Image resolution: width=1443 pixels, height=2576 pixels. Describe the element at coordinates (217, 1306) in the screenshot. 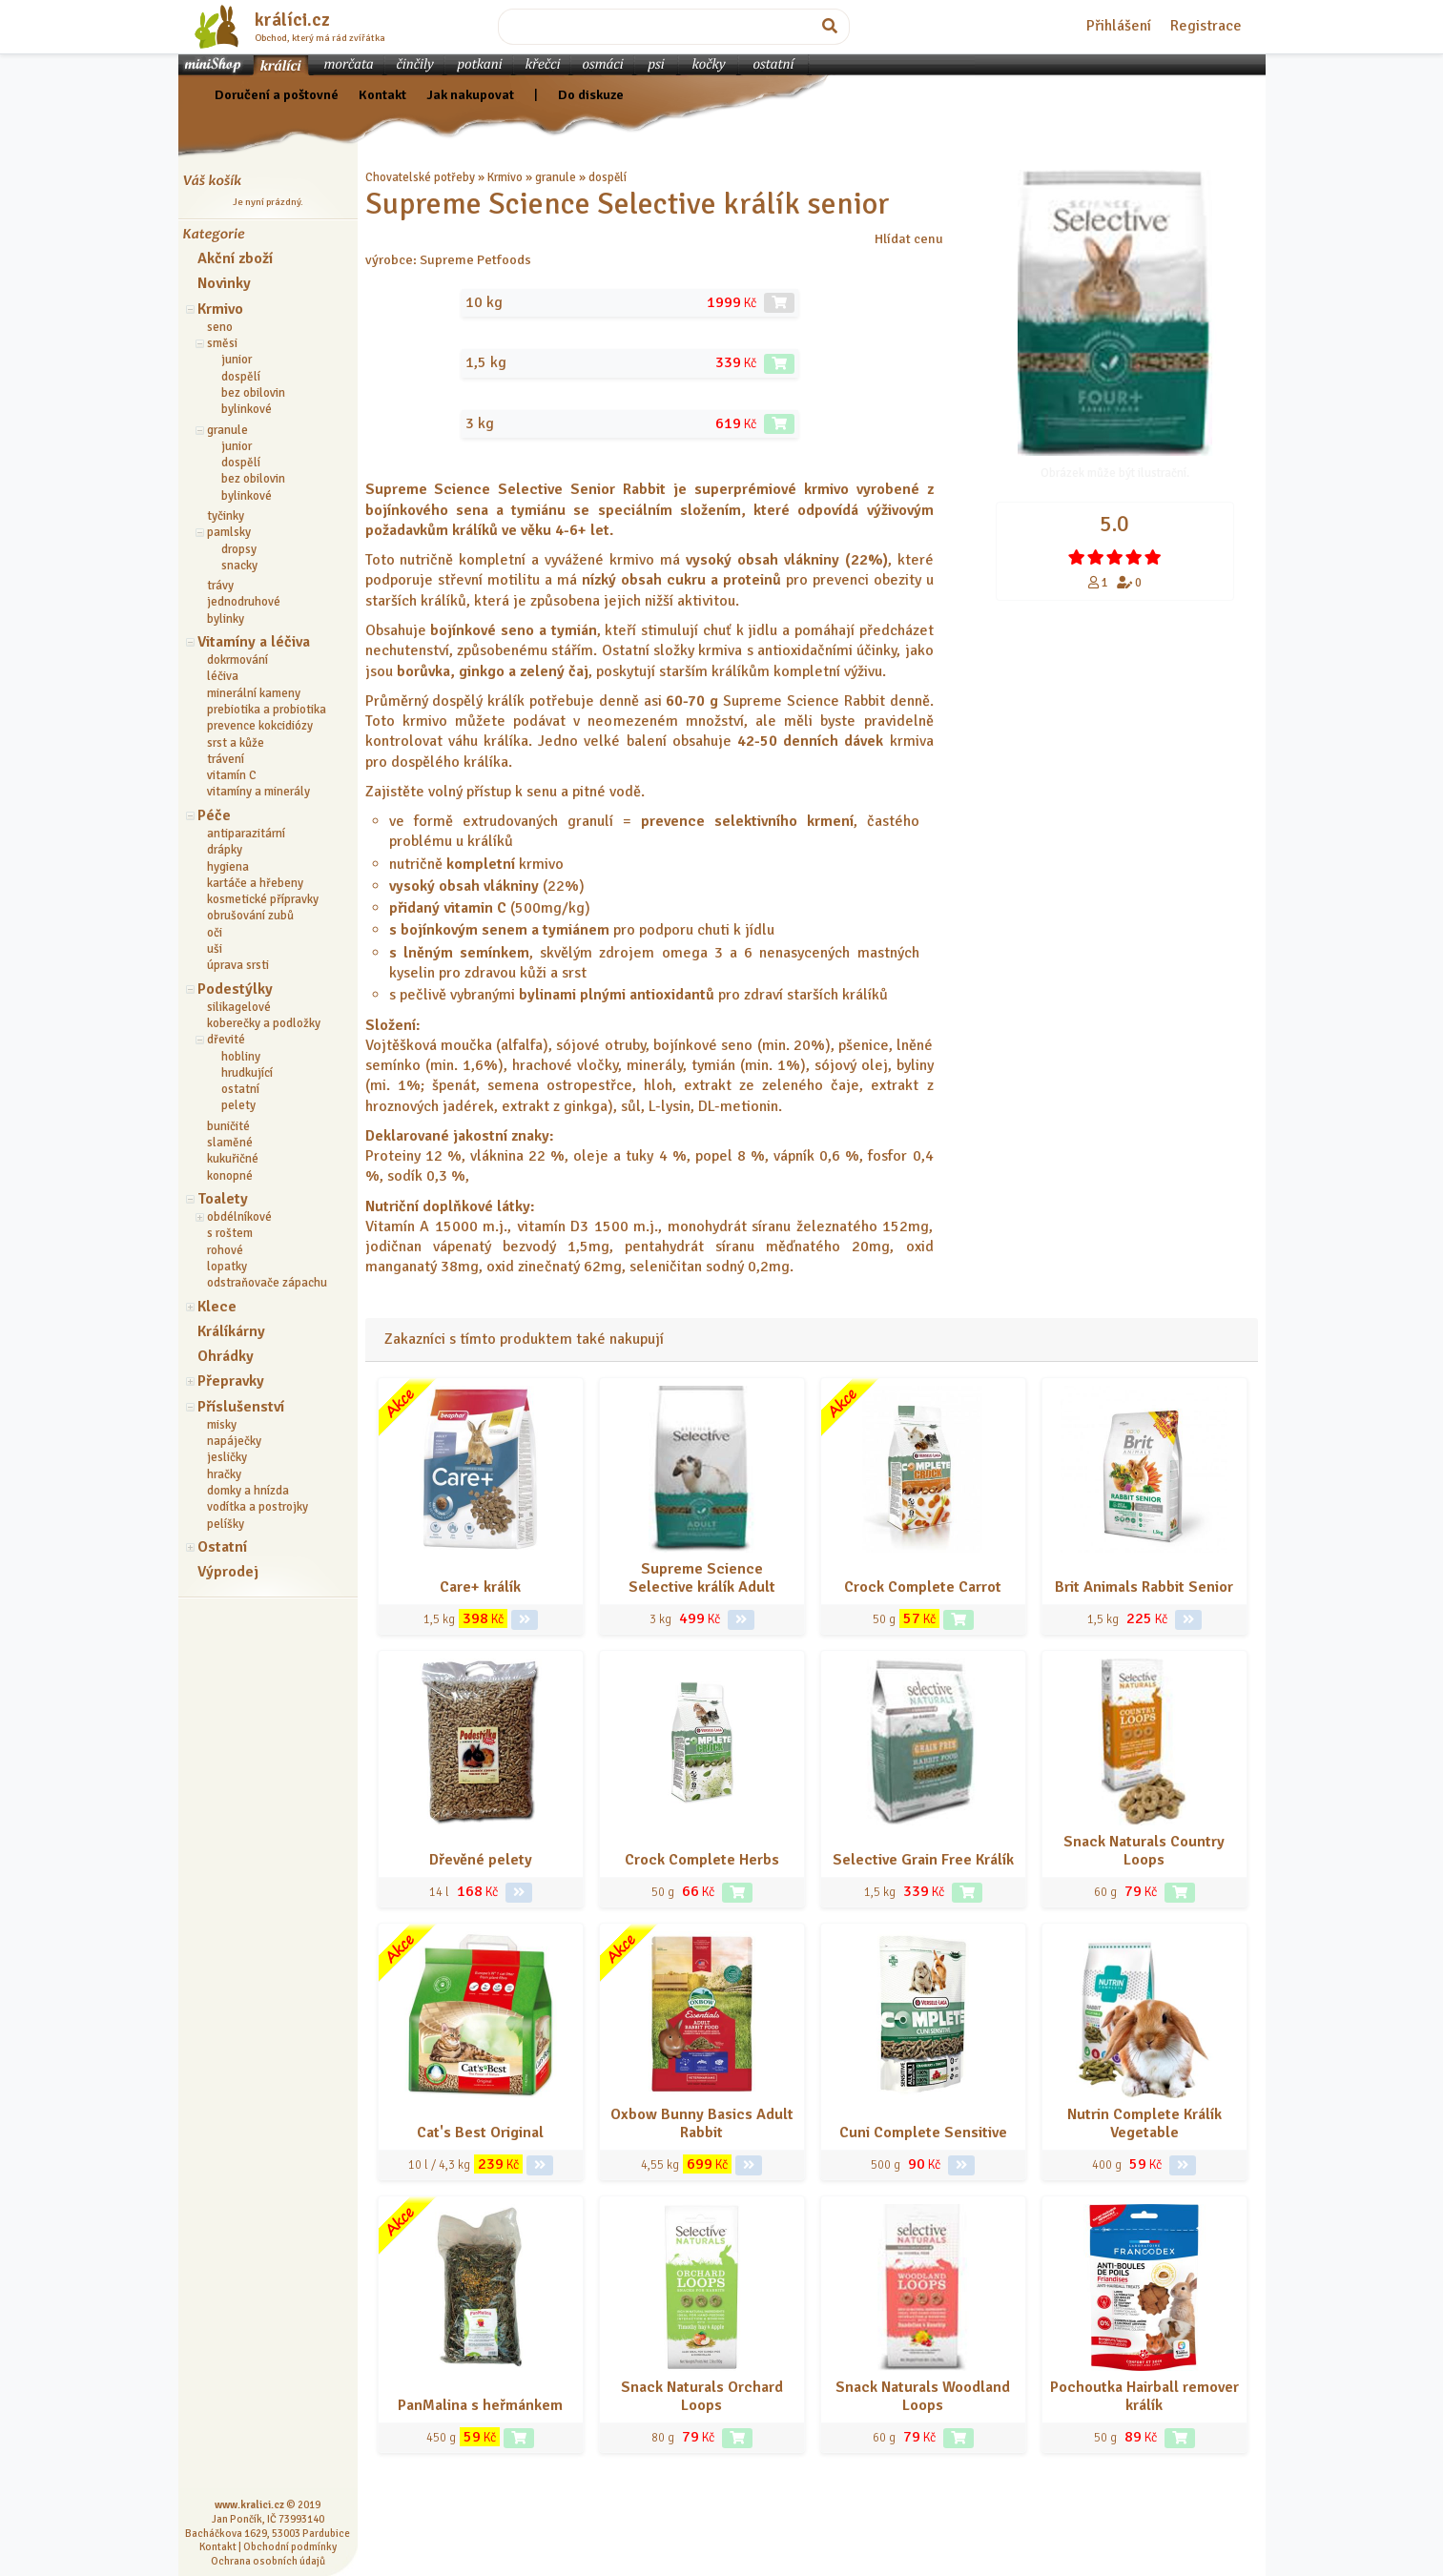

I see `Klece` at that location.